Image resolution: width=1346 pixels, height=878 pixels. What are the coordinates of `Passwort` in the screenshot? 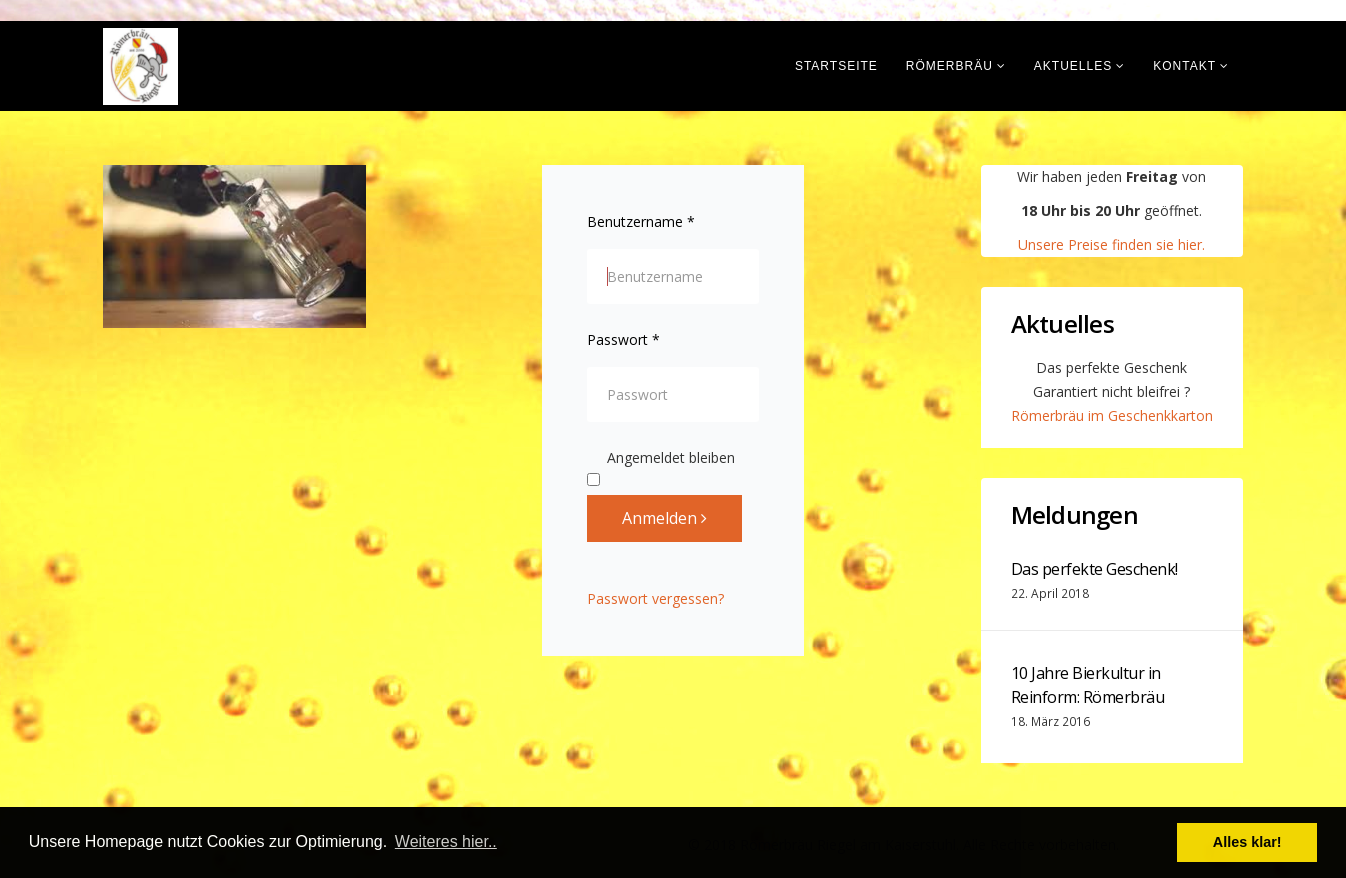 It's located at (623, 339).